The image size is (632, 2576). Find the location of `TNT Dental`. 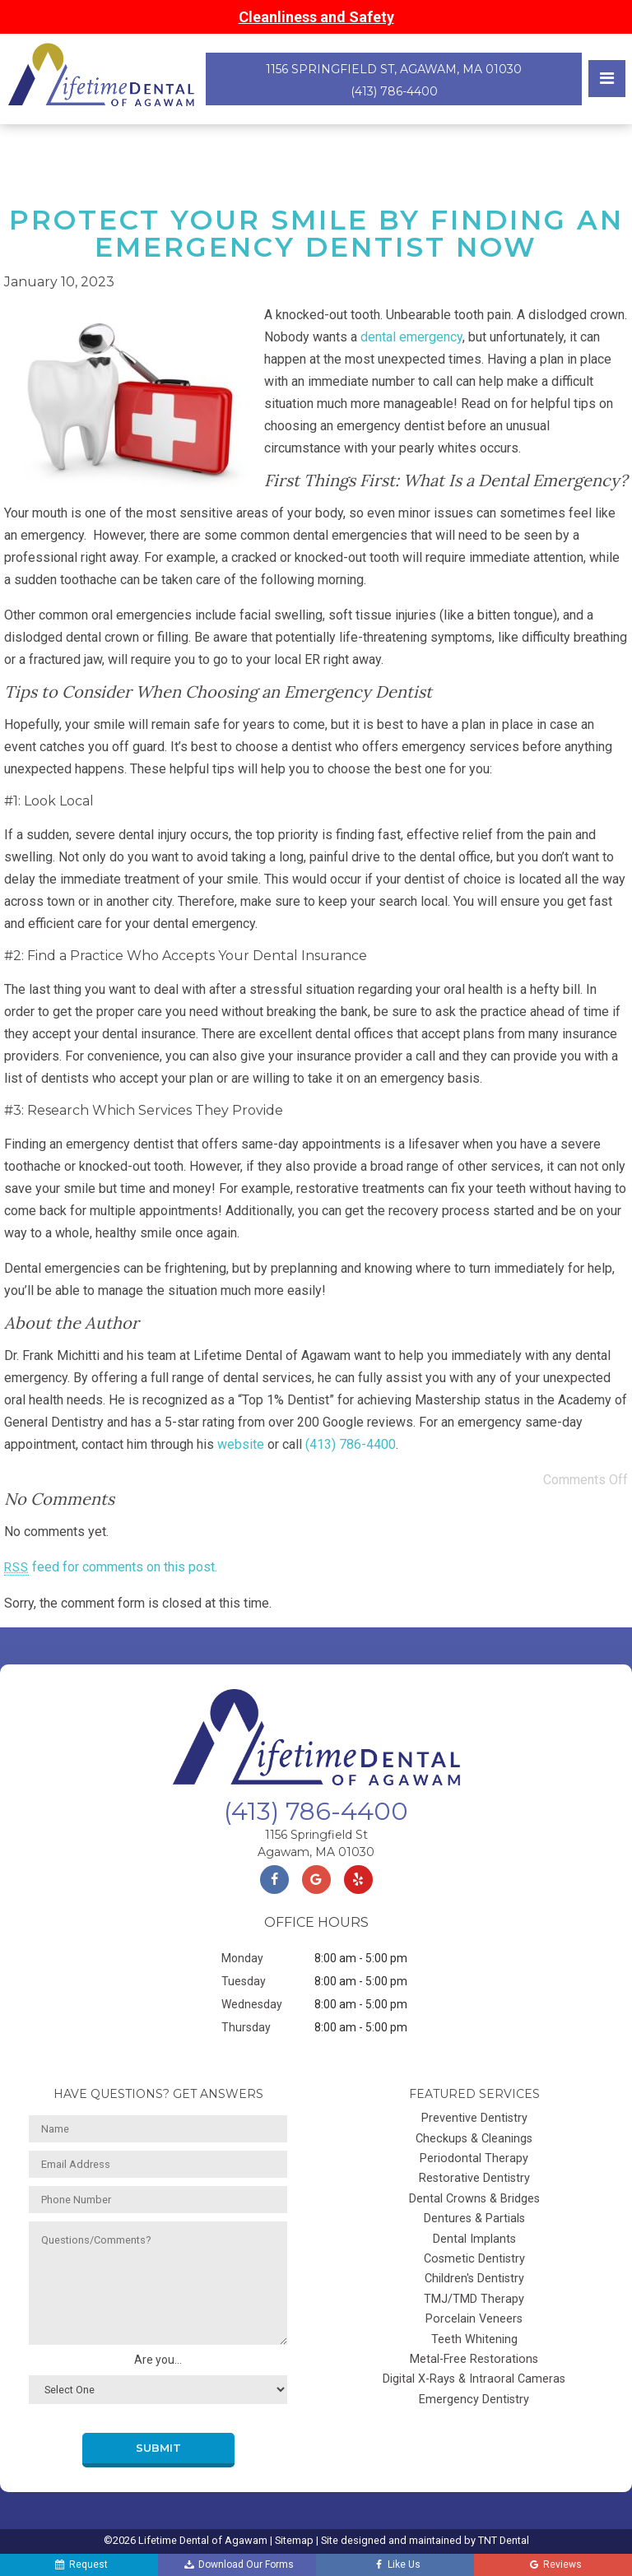

TNT Dental is located at coordinates (503, 2540).